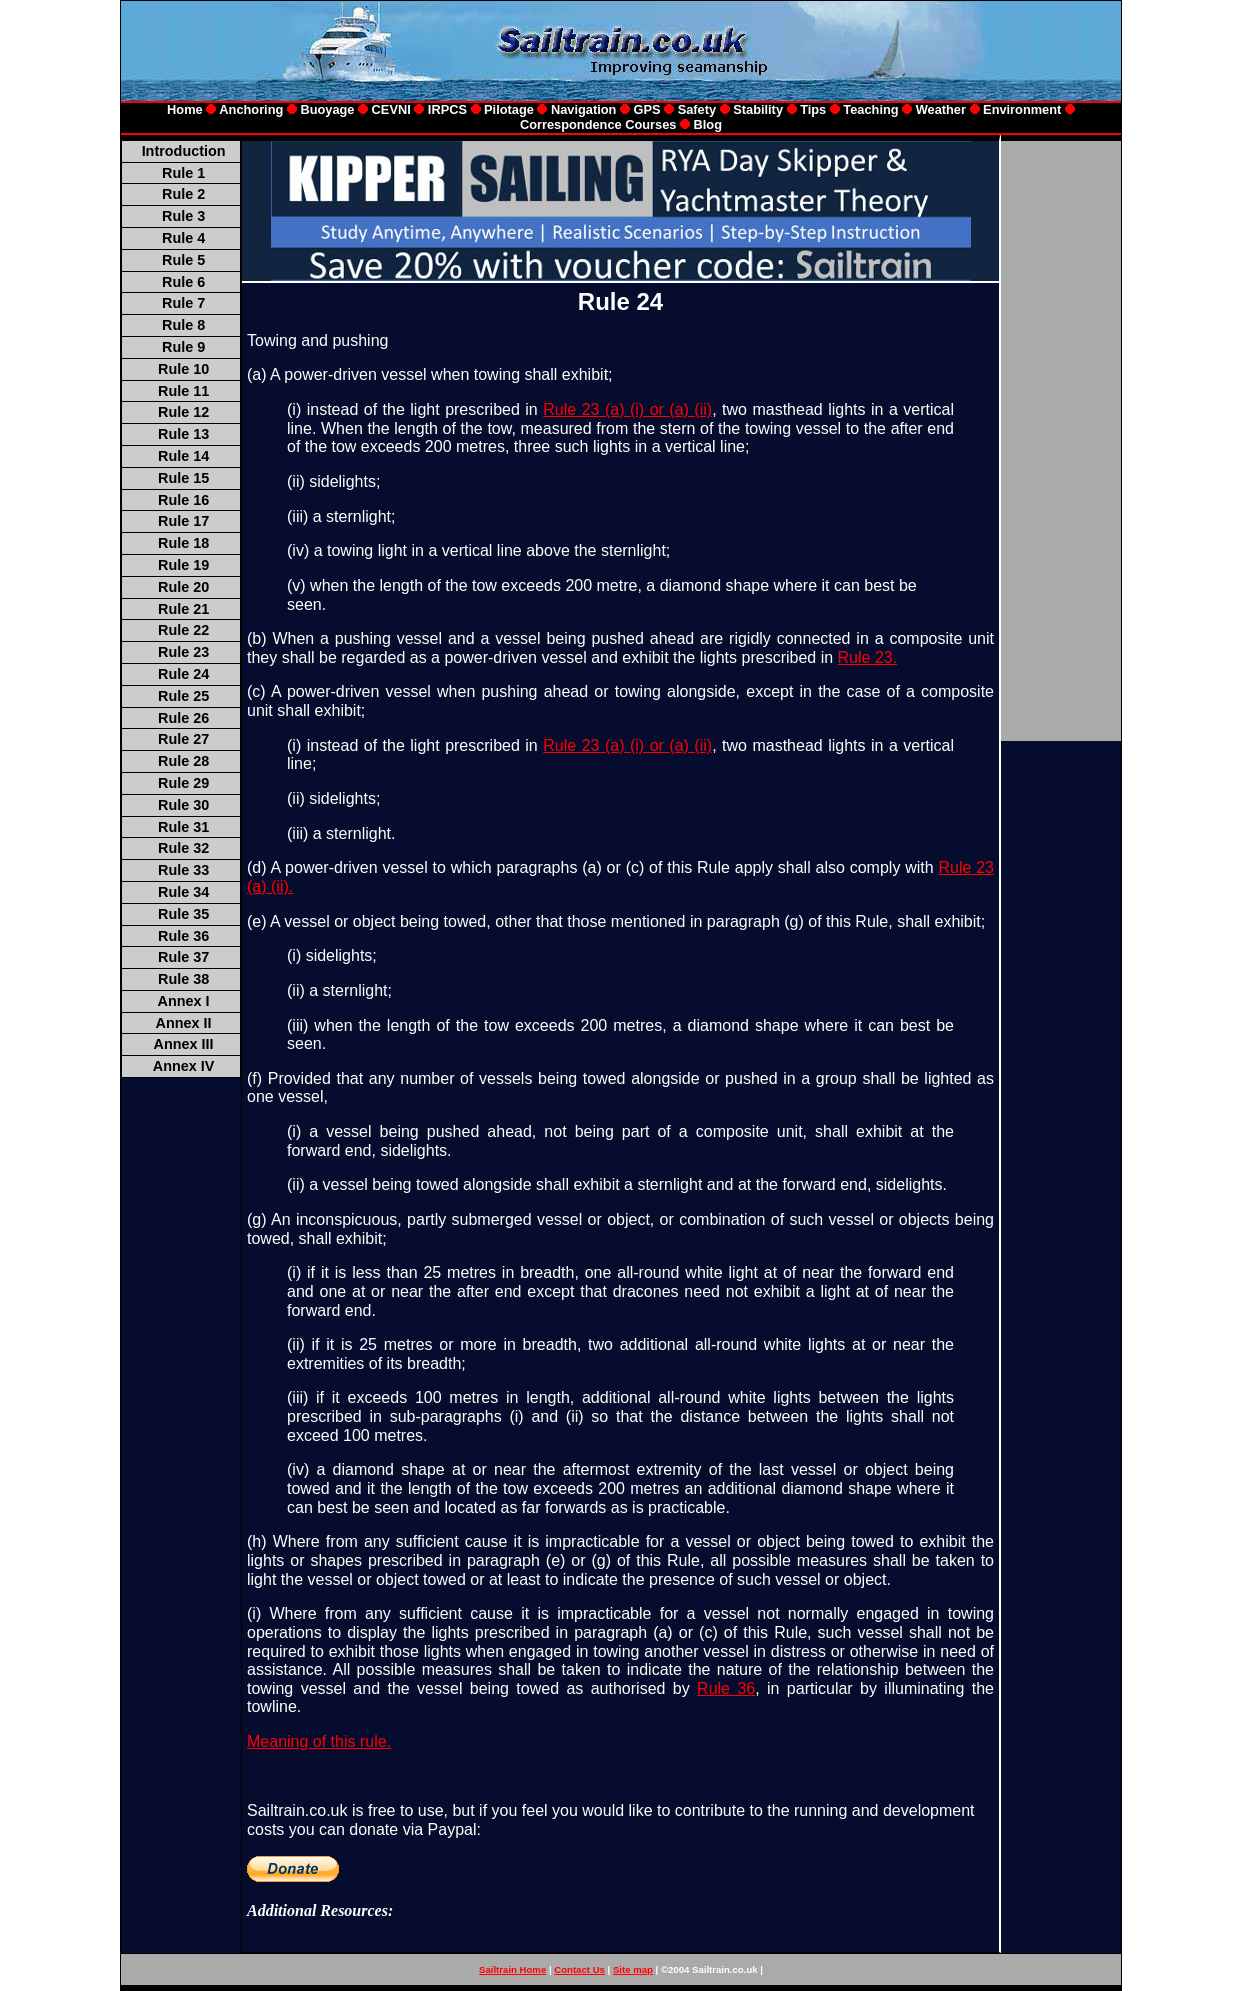 This screenshot has width=1242, height=1991. What do you see at coordinates (585, 109) in the screenshot?
I see `Navigation` at bounding box center [585, 109].